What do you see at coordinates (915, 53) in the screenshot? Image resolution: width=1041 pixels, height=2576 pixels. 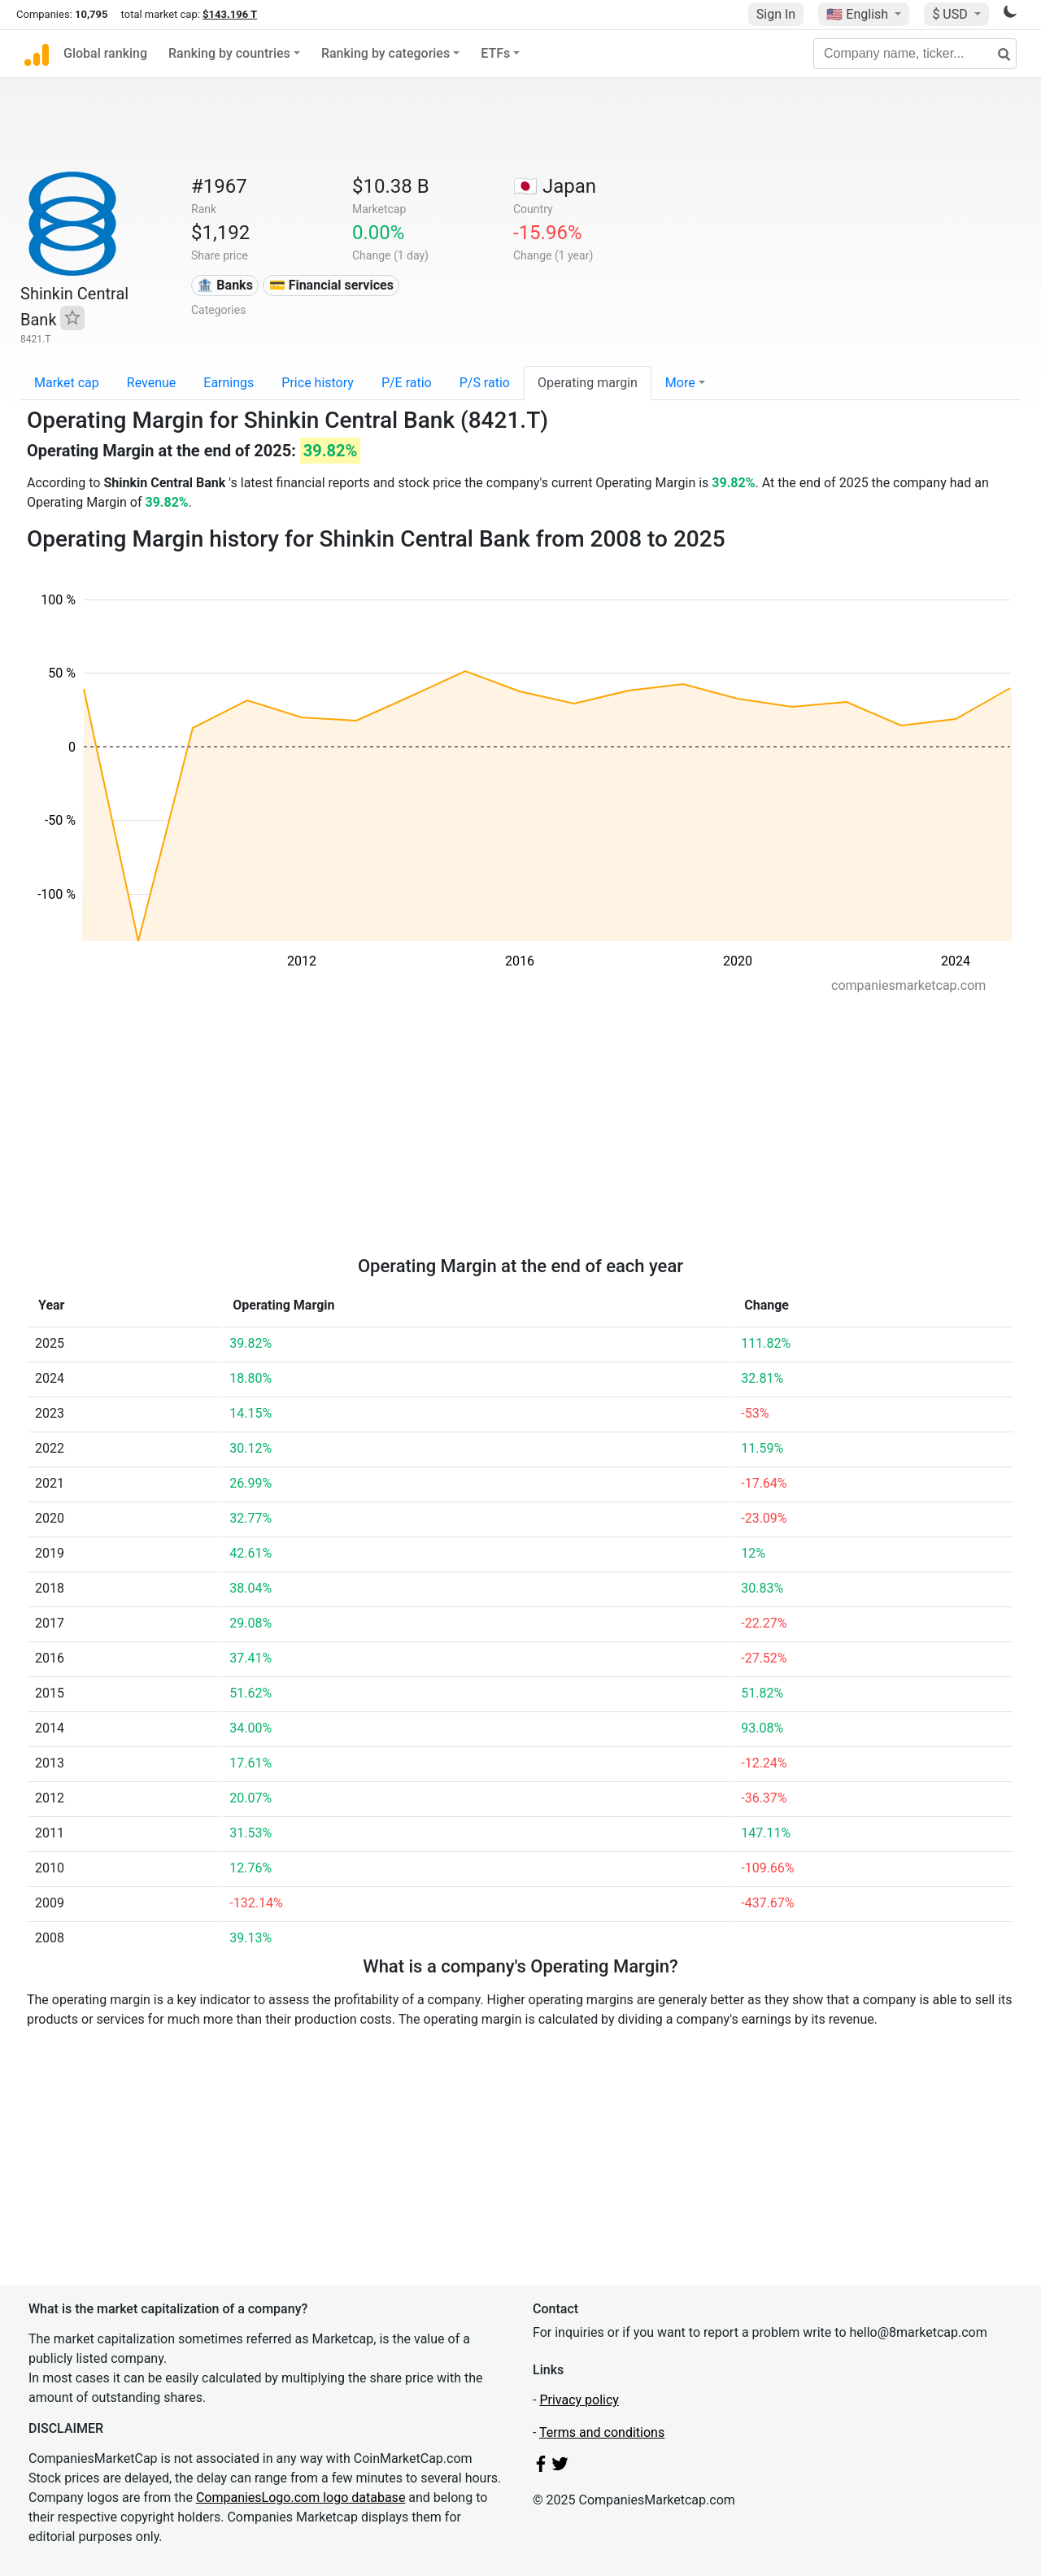 I see `[Company name, ticker...]` at bounding box center [915, 53].